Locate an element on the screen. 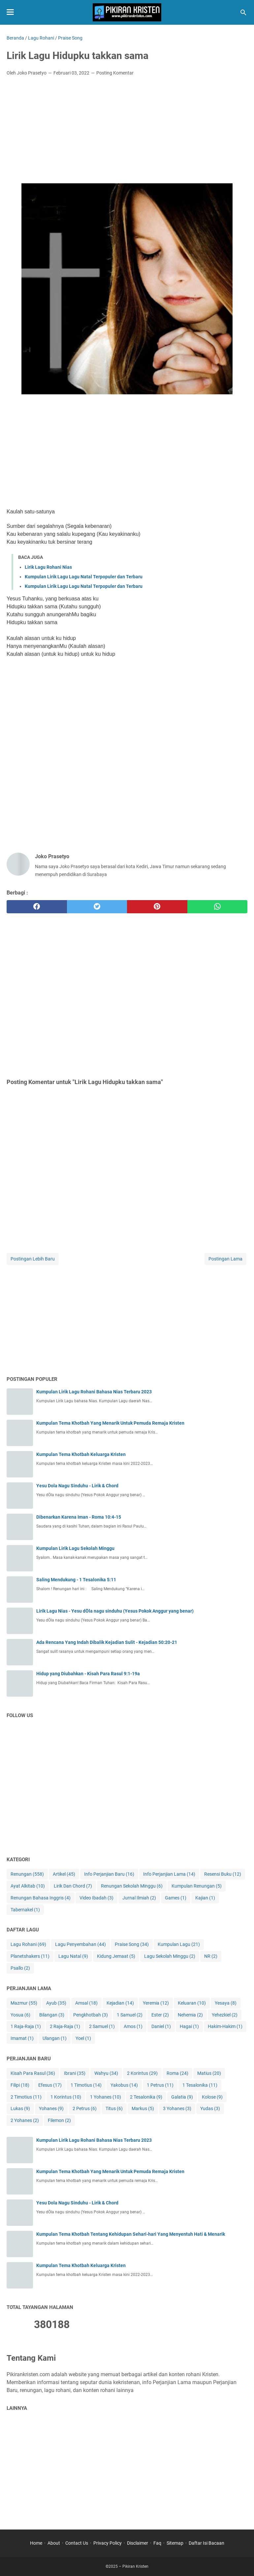 This screenshot has width=254, height=2576. Kumpulan Tema Khotbah Keluarga Kristen is located at coordinates (81, 1454).